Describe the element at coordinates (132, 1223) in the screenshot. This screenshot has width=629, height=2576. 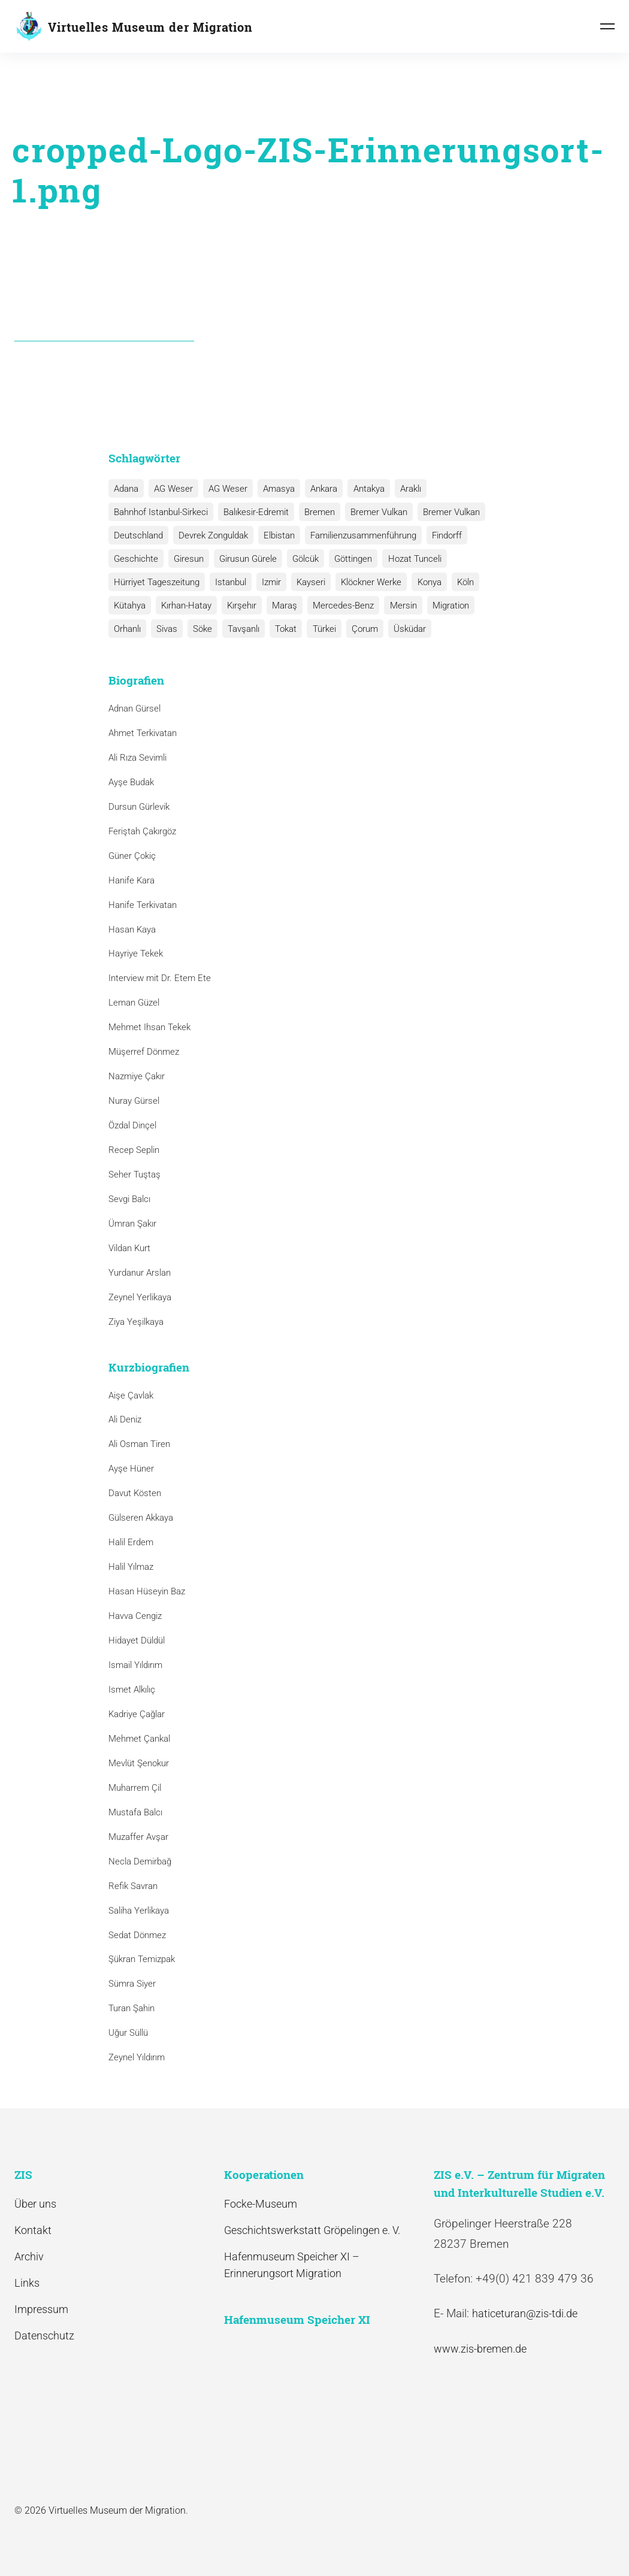
I see `Ümran Şakır` at that location.